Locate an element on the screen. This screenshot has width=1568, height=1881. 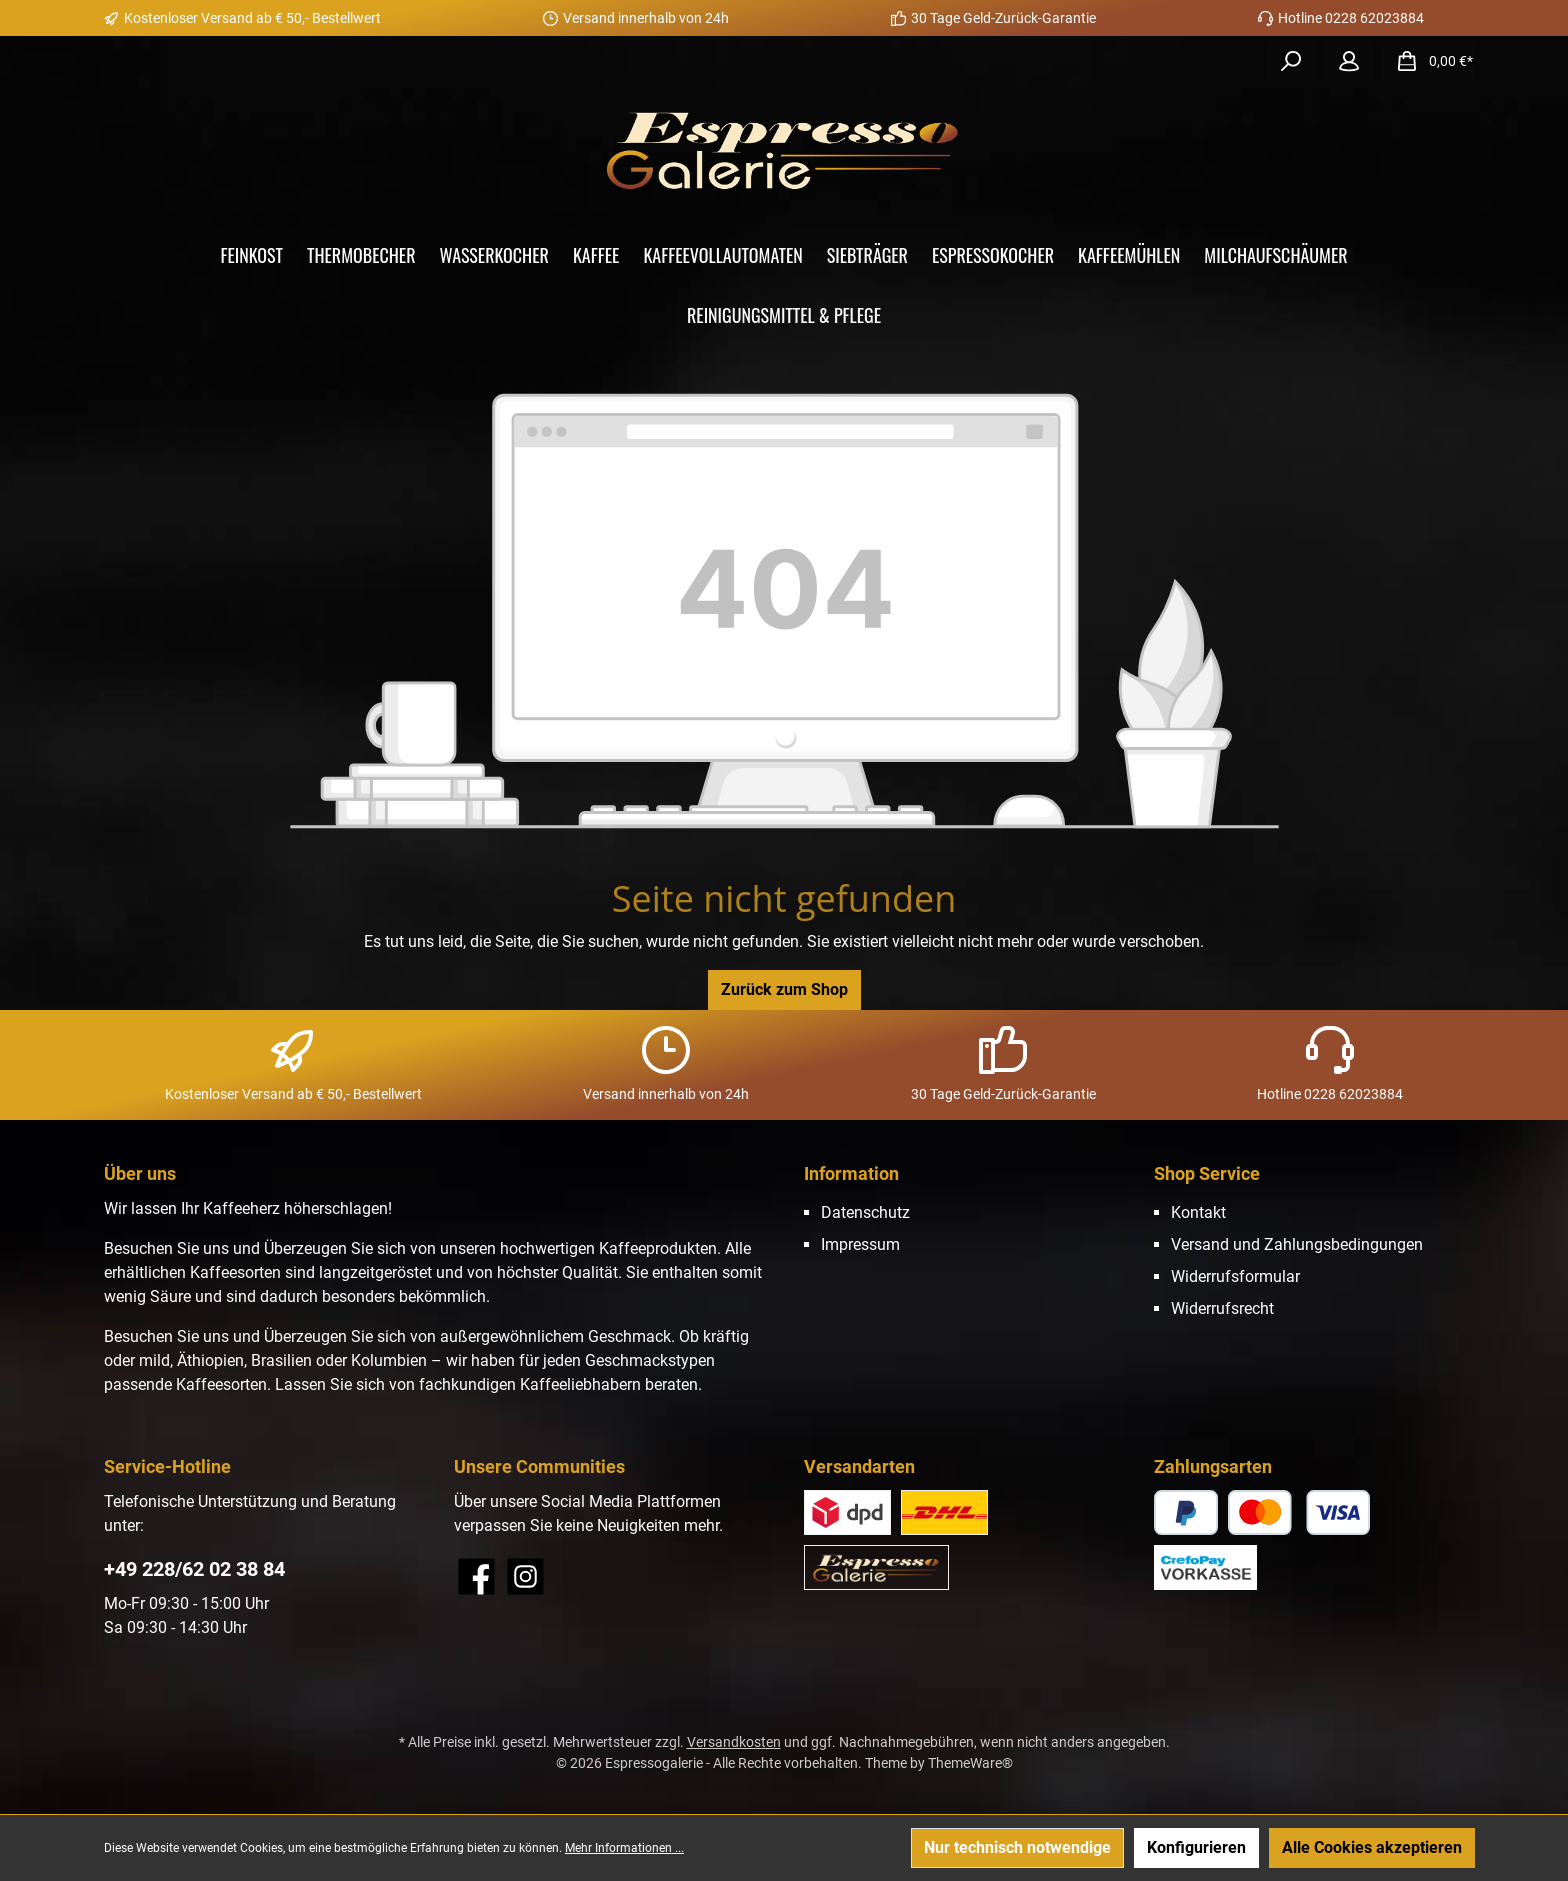
Konfigurieren is located at coordinates (1196, 1847).